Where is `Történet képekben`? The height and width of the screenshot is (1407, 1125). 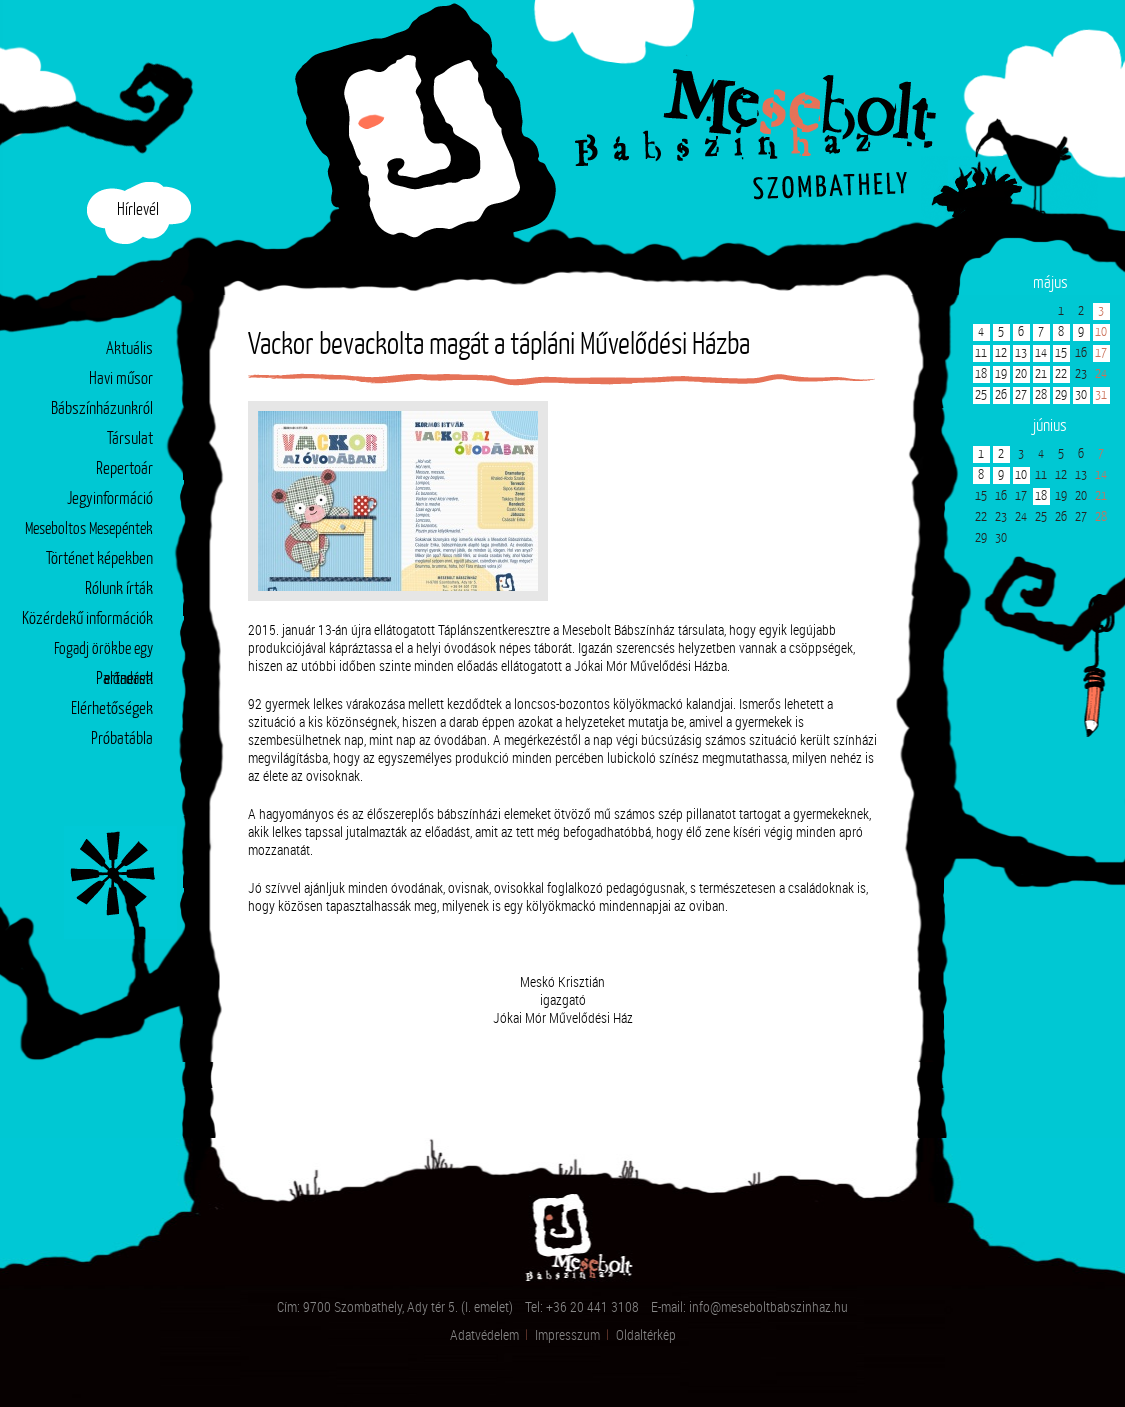
Történet képekben is located at coordinates (99, 559).